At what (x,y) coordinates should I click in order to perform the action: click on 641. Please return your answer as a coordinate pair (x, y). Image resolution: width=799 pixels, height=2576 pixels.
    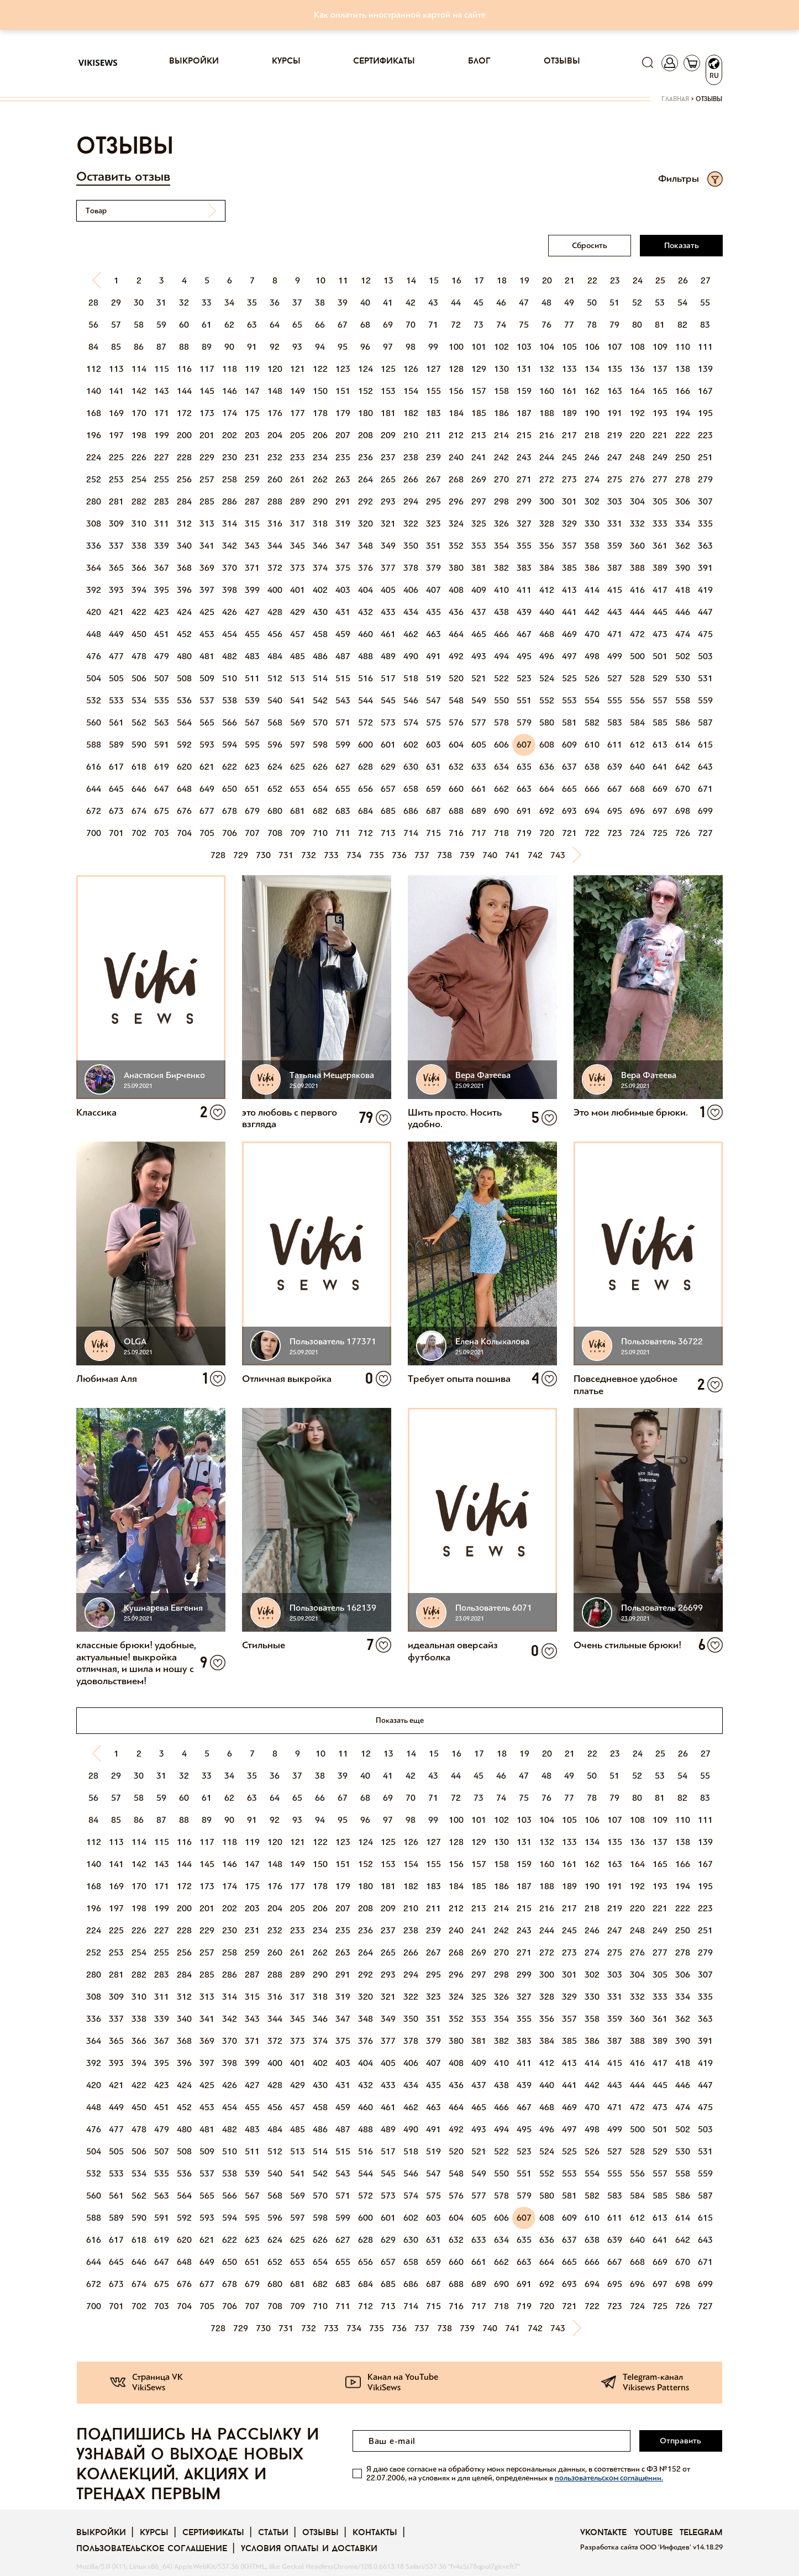
    Looking at the image, I should click on (660, 766).